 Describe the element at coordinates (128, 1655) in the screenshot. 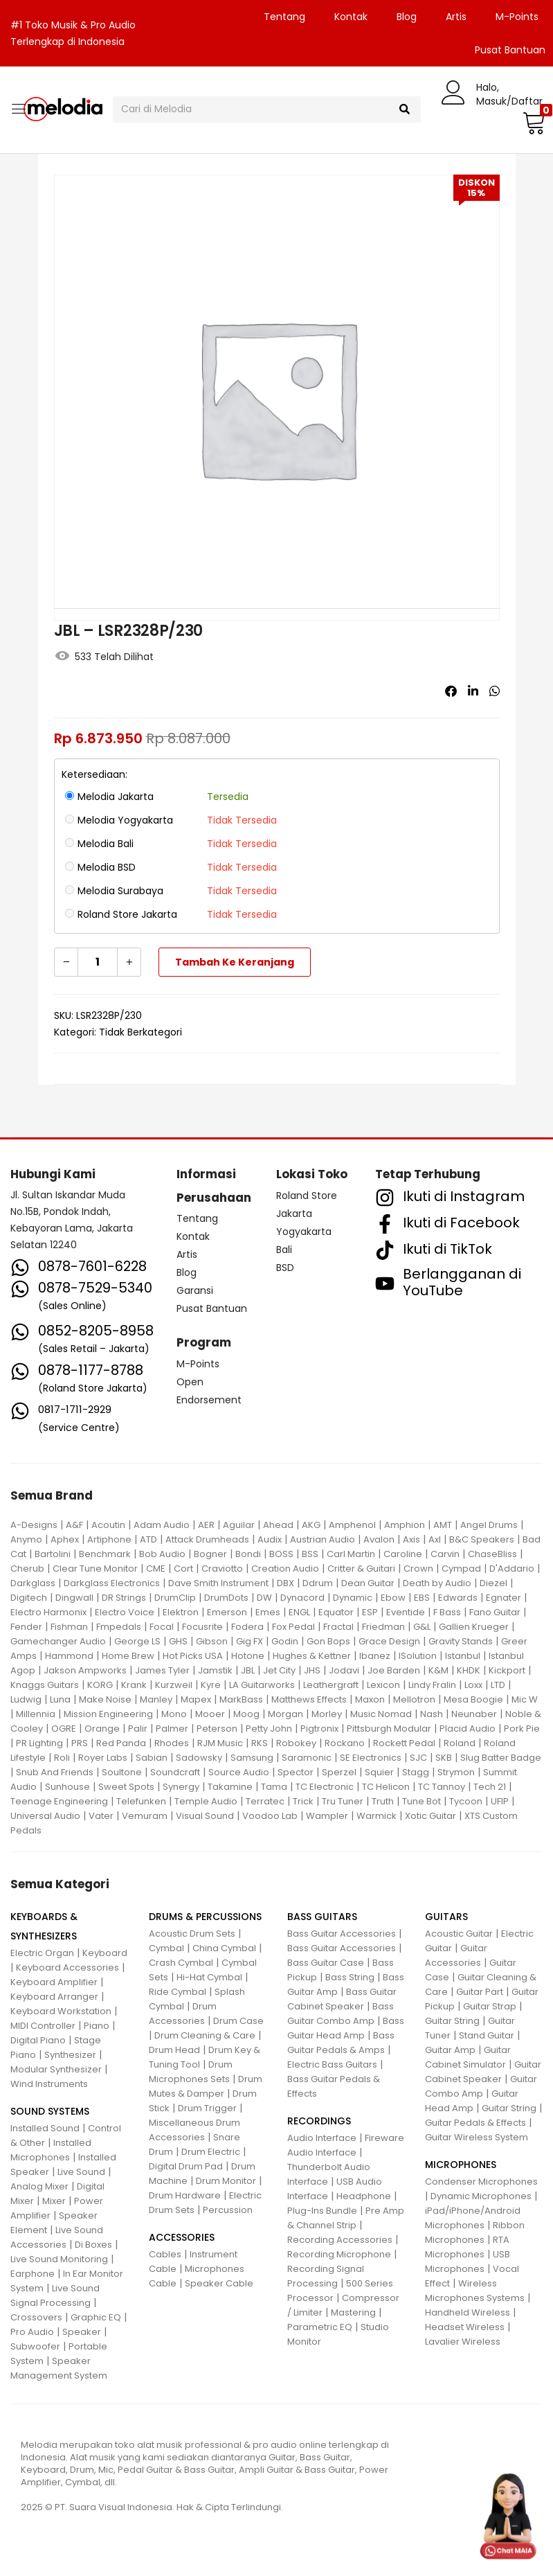

I see `Home Brew` at that location.